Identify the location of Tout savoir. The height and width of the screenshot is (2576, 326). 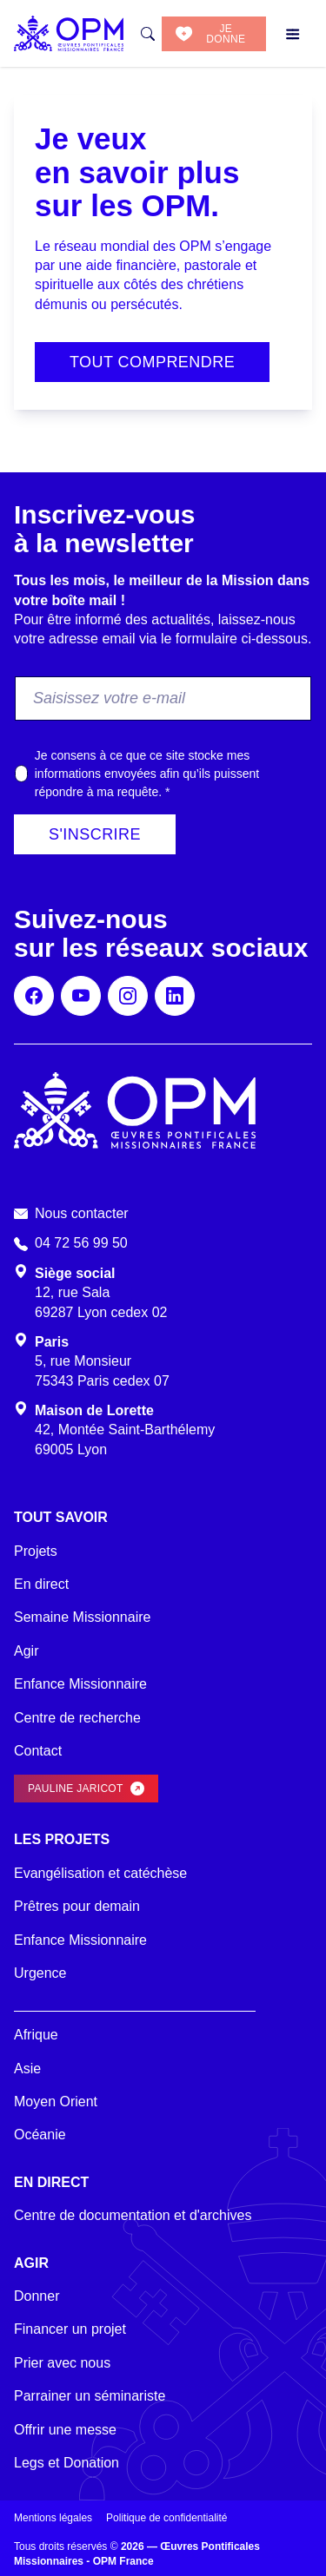
(61, 1517).